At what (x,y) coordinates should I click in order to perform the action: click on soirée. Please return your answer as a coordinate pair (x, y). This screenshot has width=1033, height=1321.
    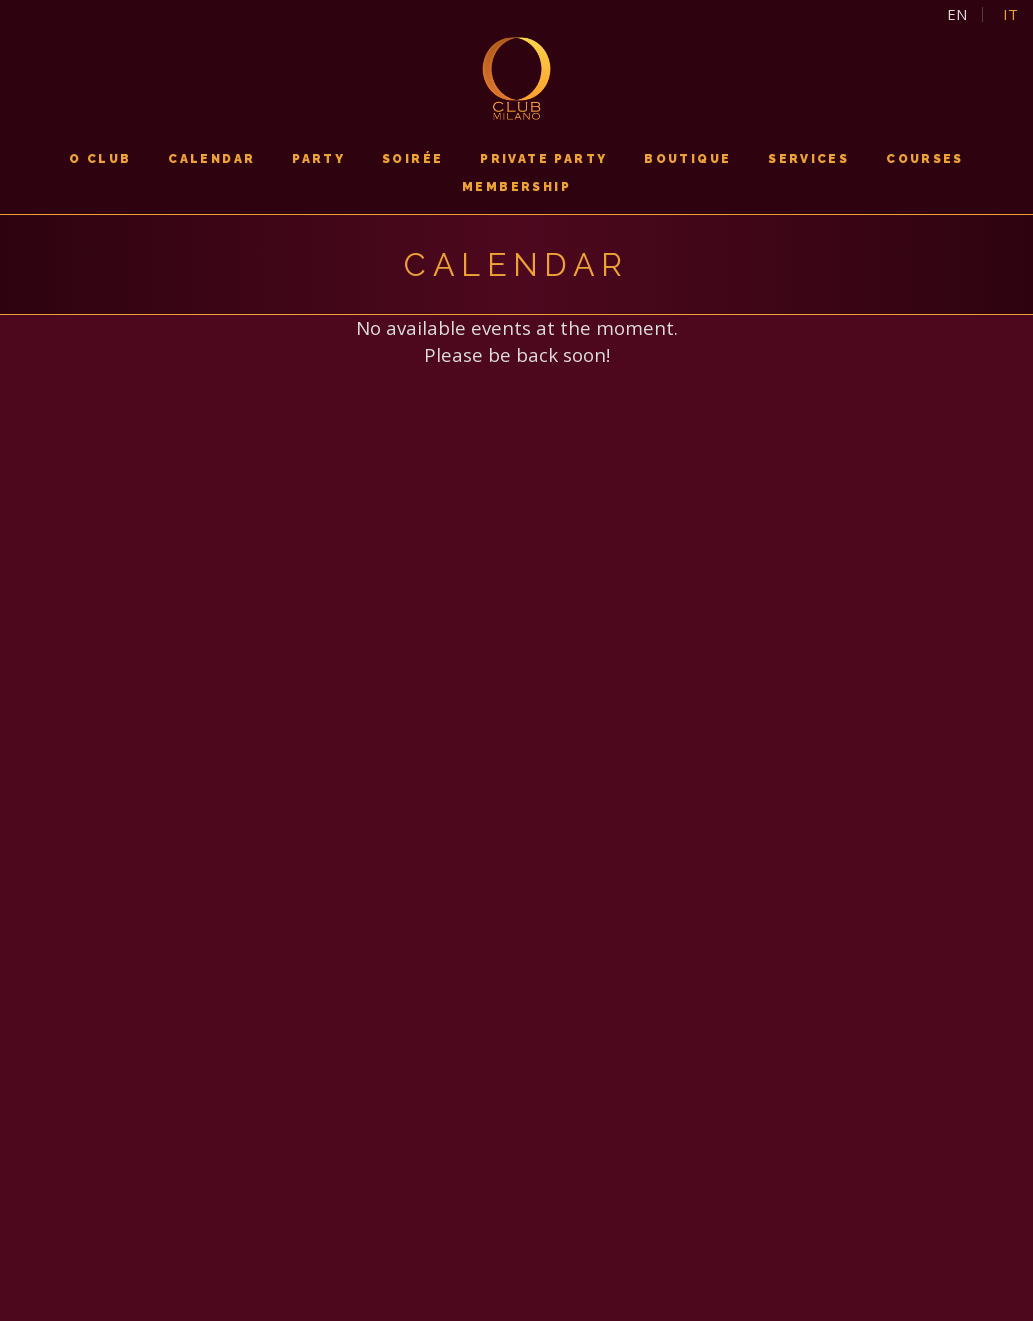
    Looking at the image, I should click on (412, 159).